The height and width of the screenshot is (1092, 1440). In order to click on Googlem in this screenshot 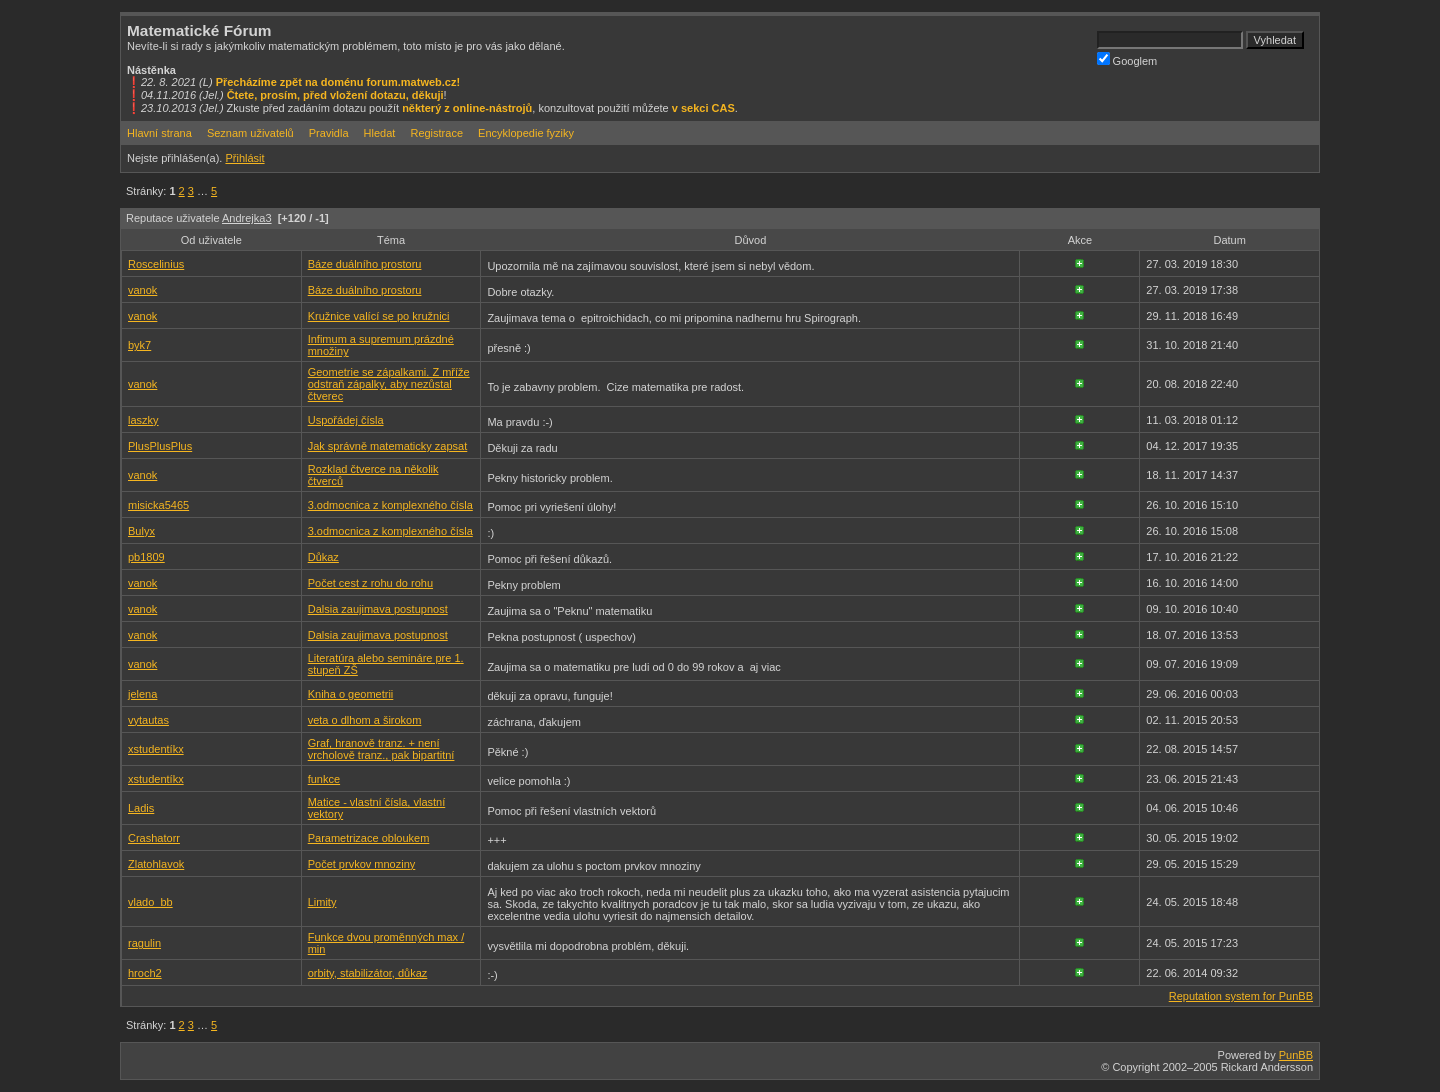, I will do `click(1127, 59)`.